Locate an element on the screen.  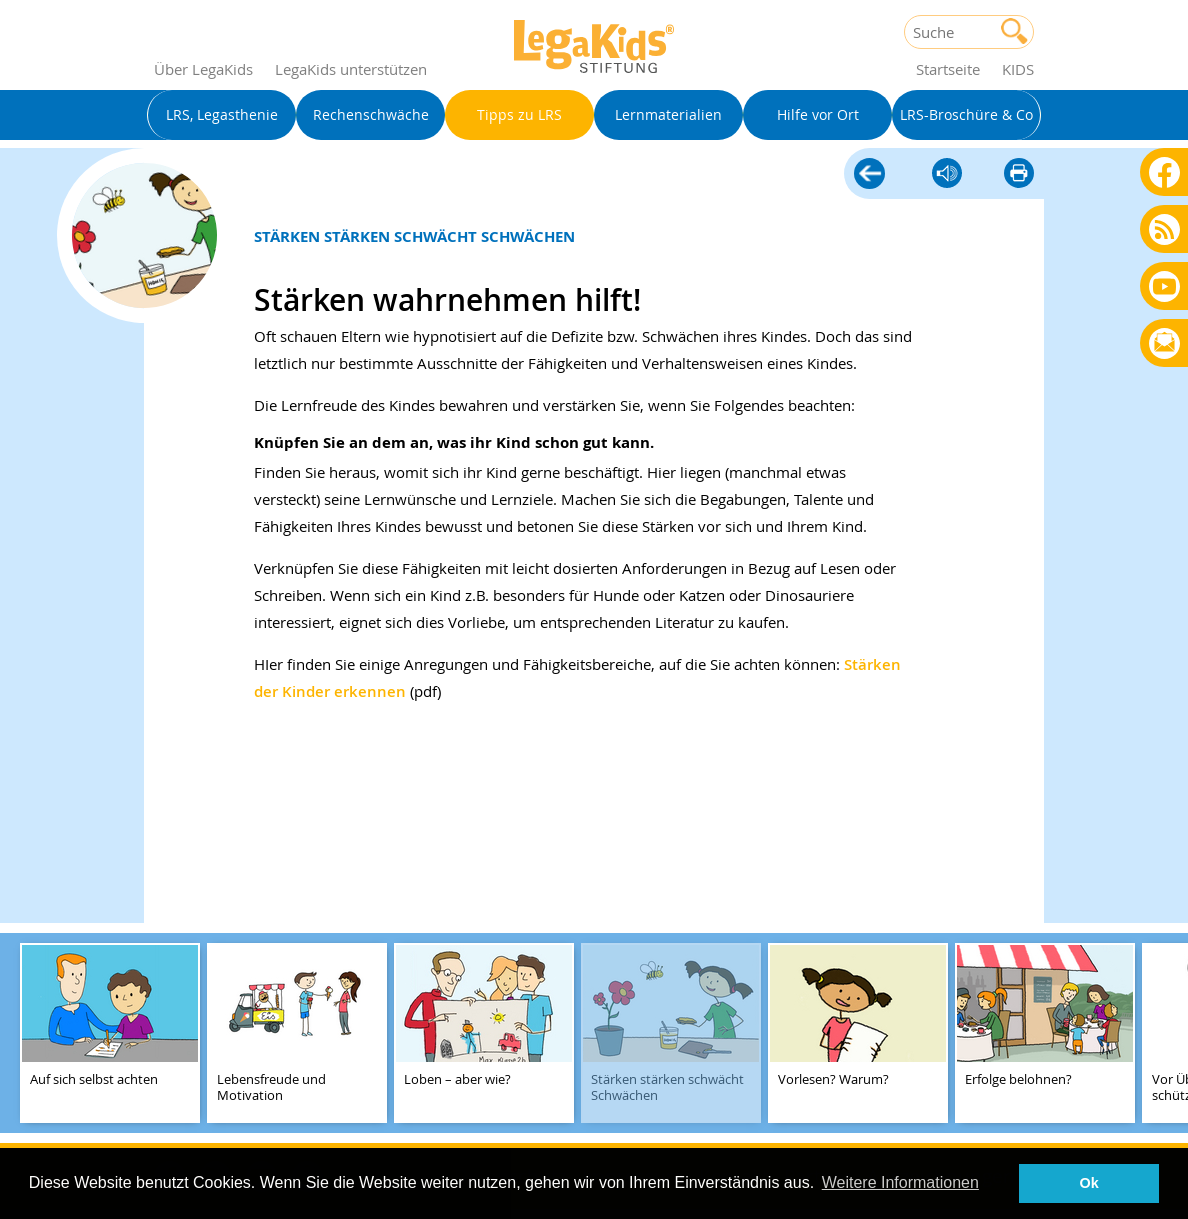
Facebook is located at coordinates (1164, 171).